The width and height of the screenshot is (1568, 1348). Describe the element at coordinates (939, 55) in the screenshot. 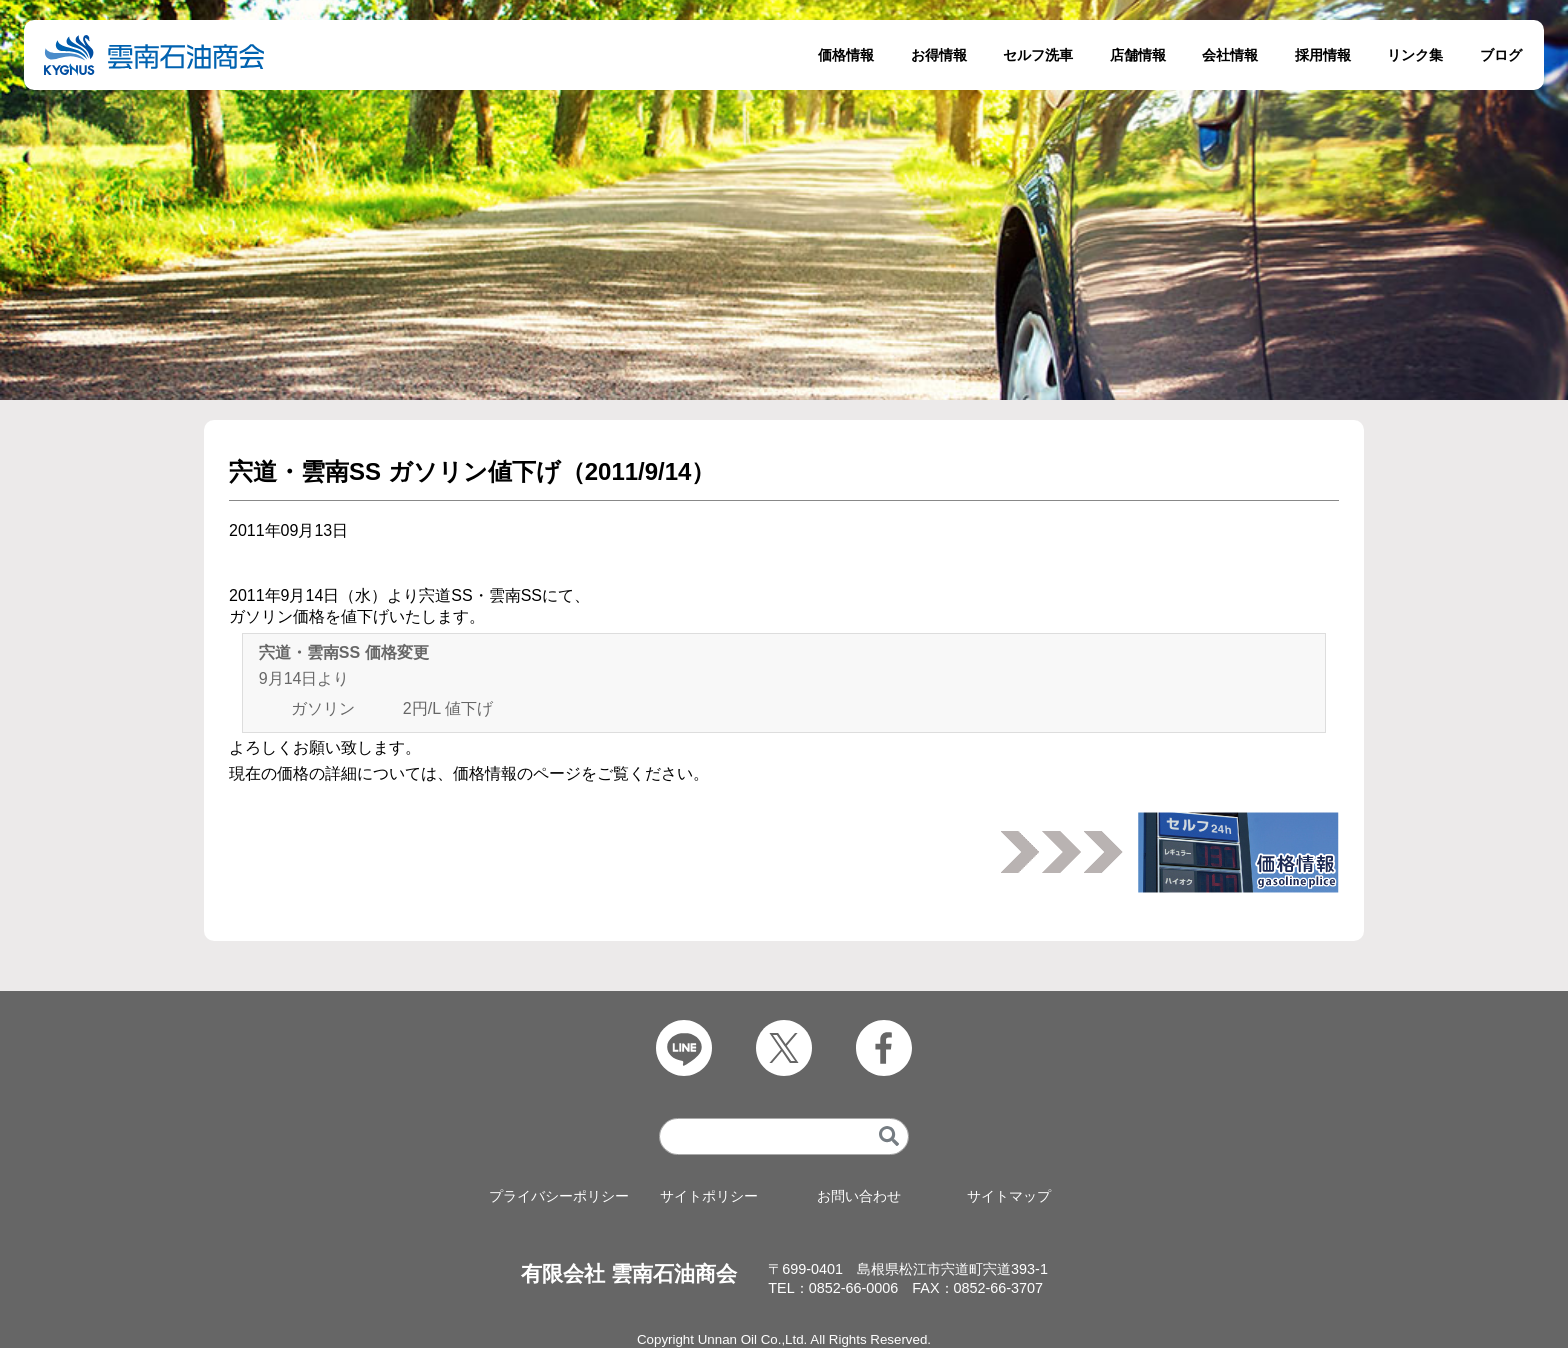

I see `お得情報` at that location.